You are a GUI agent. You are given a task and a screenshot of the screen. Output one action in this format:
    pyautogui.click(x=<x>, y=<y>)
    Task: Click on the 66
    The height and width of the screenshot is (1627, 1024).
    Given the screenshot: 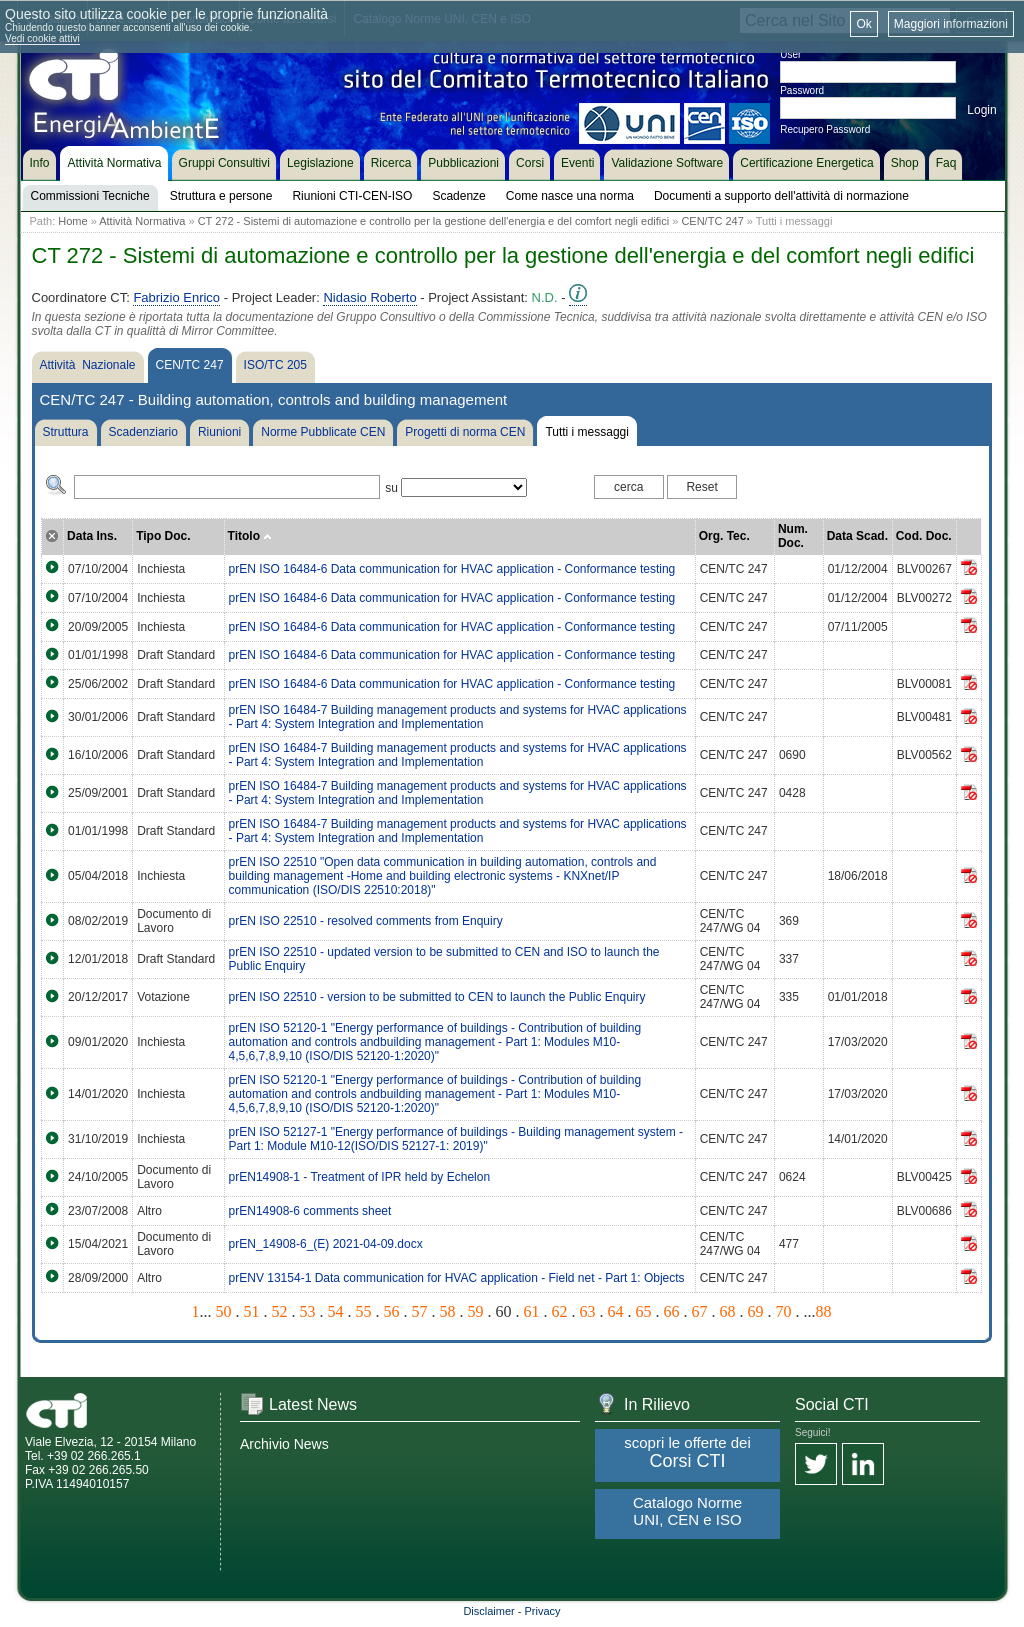 What is the action you would take?
    pyautogui.click(x=672, y=1311)
    